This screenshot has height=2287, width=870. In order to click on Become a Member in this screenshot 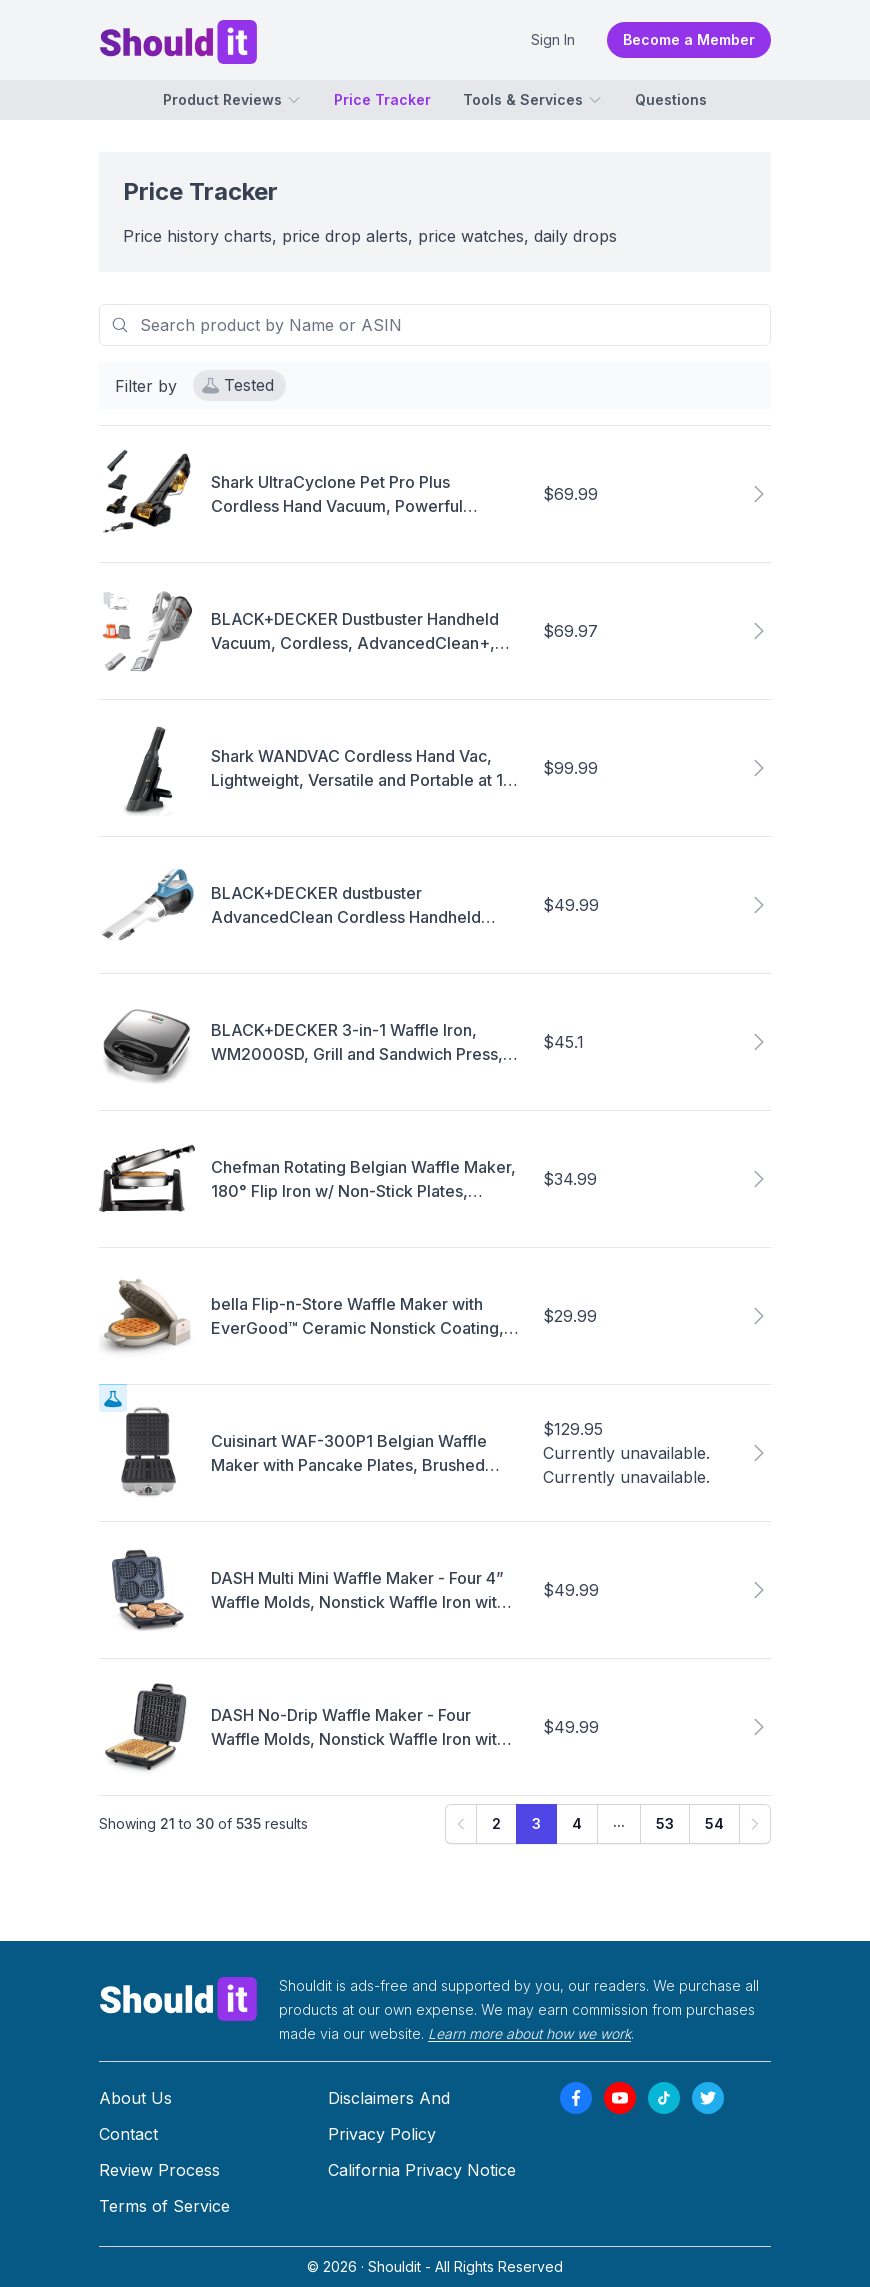, I will do `click(689, 39)`.